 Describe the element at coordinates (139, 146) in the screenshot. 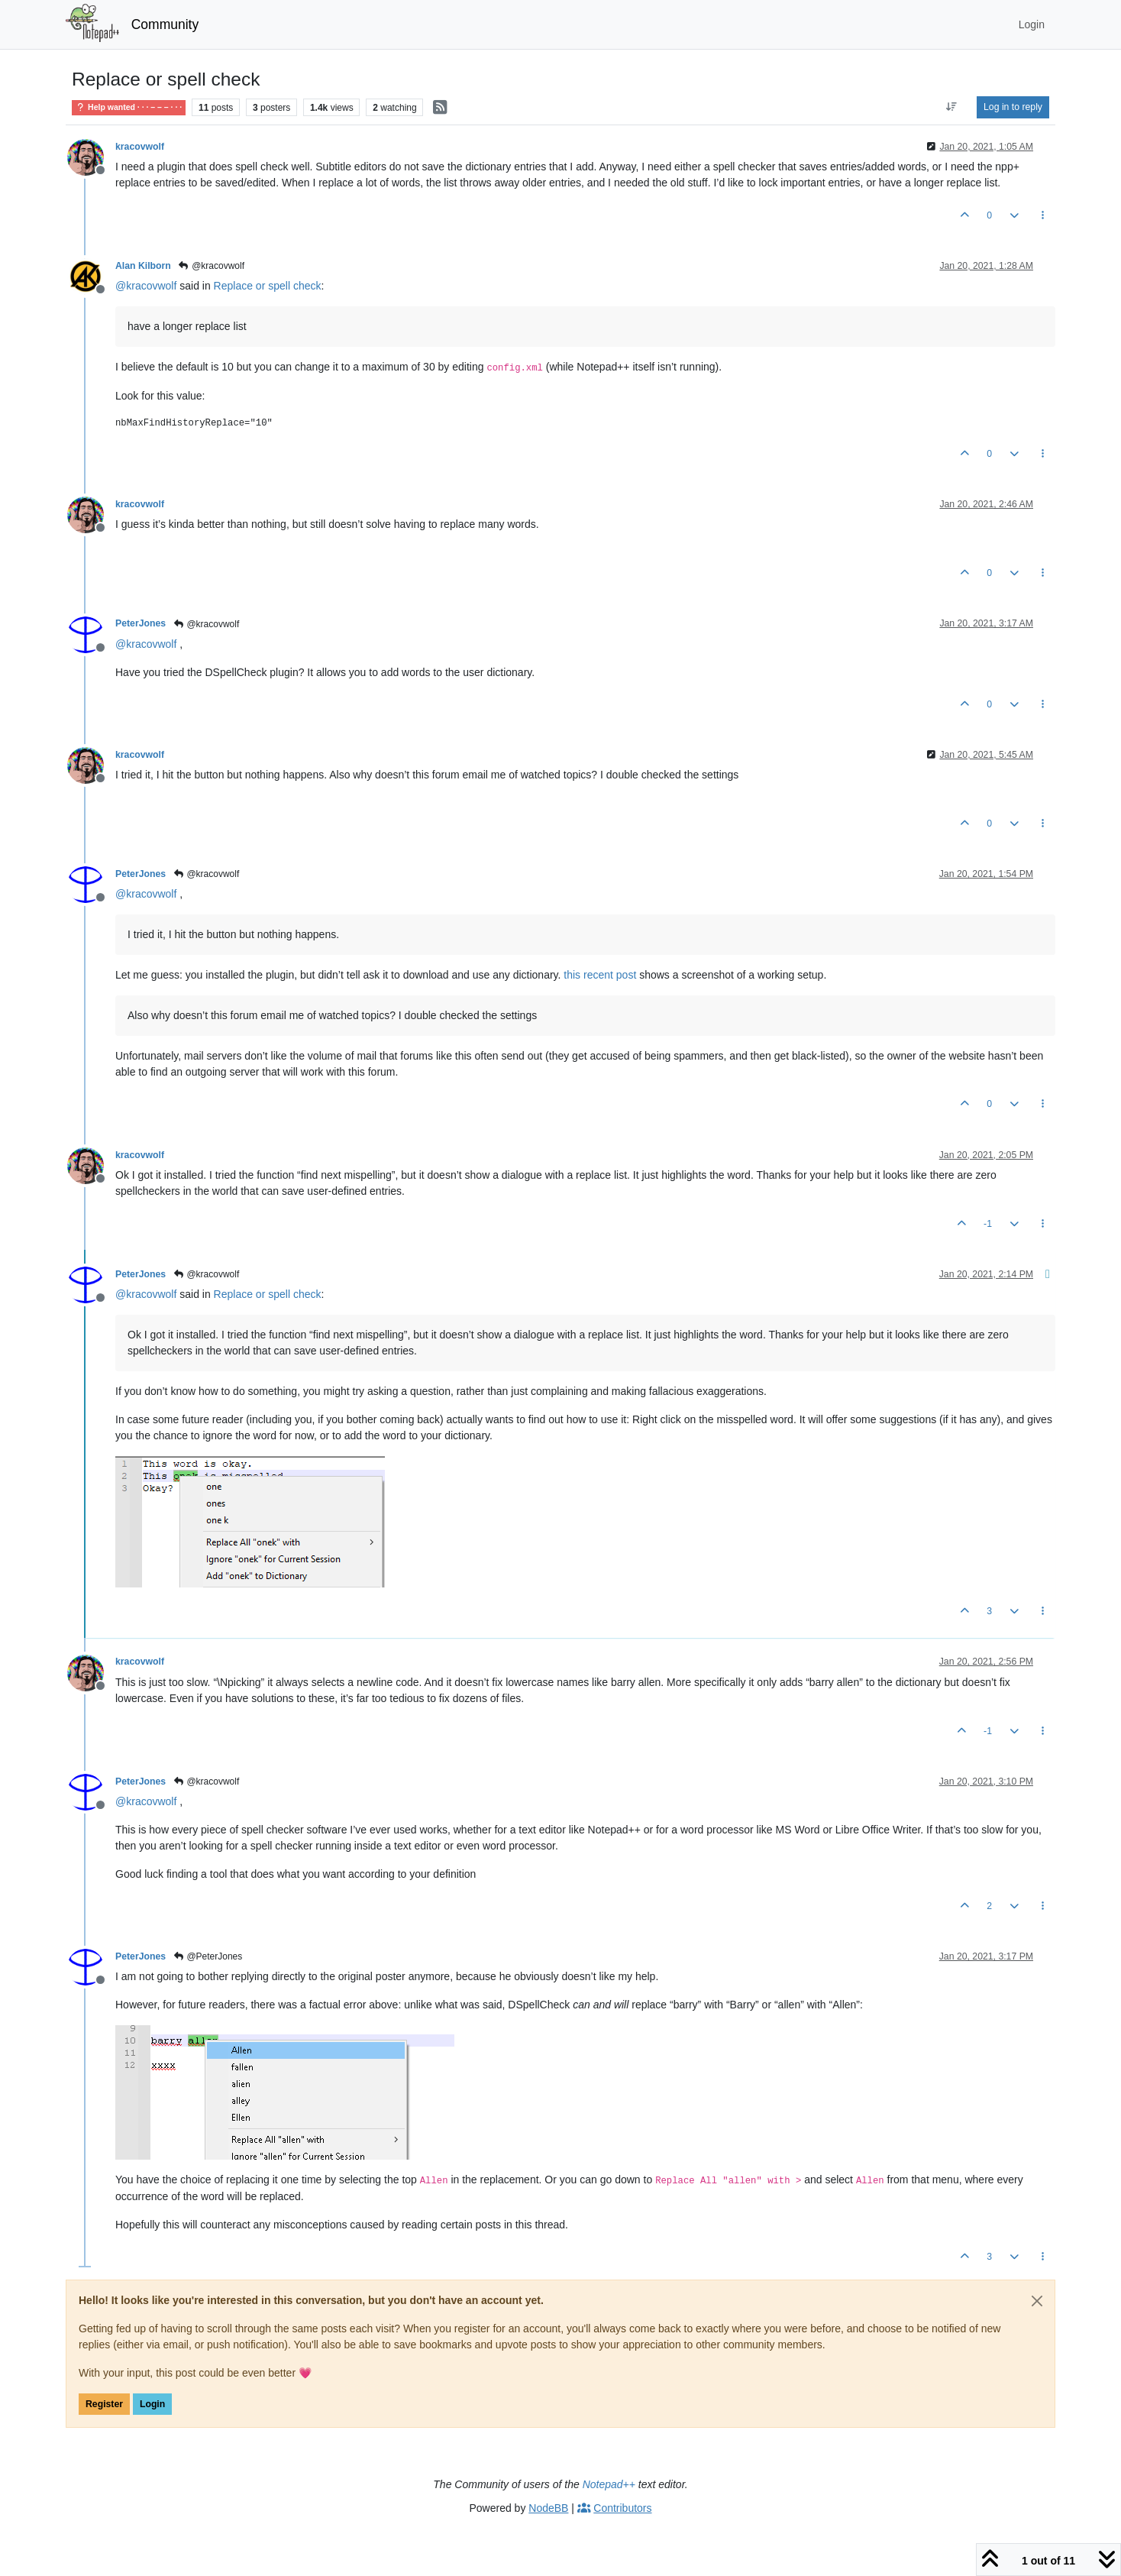

I see `kracovwolf` at that location.